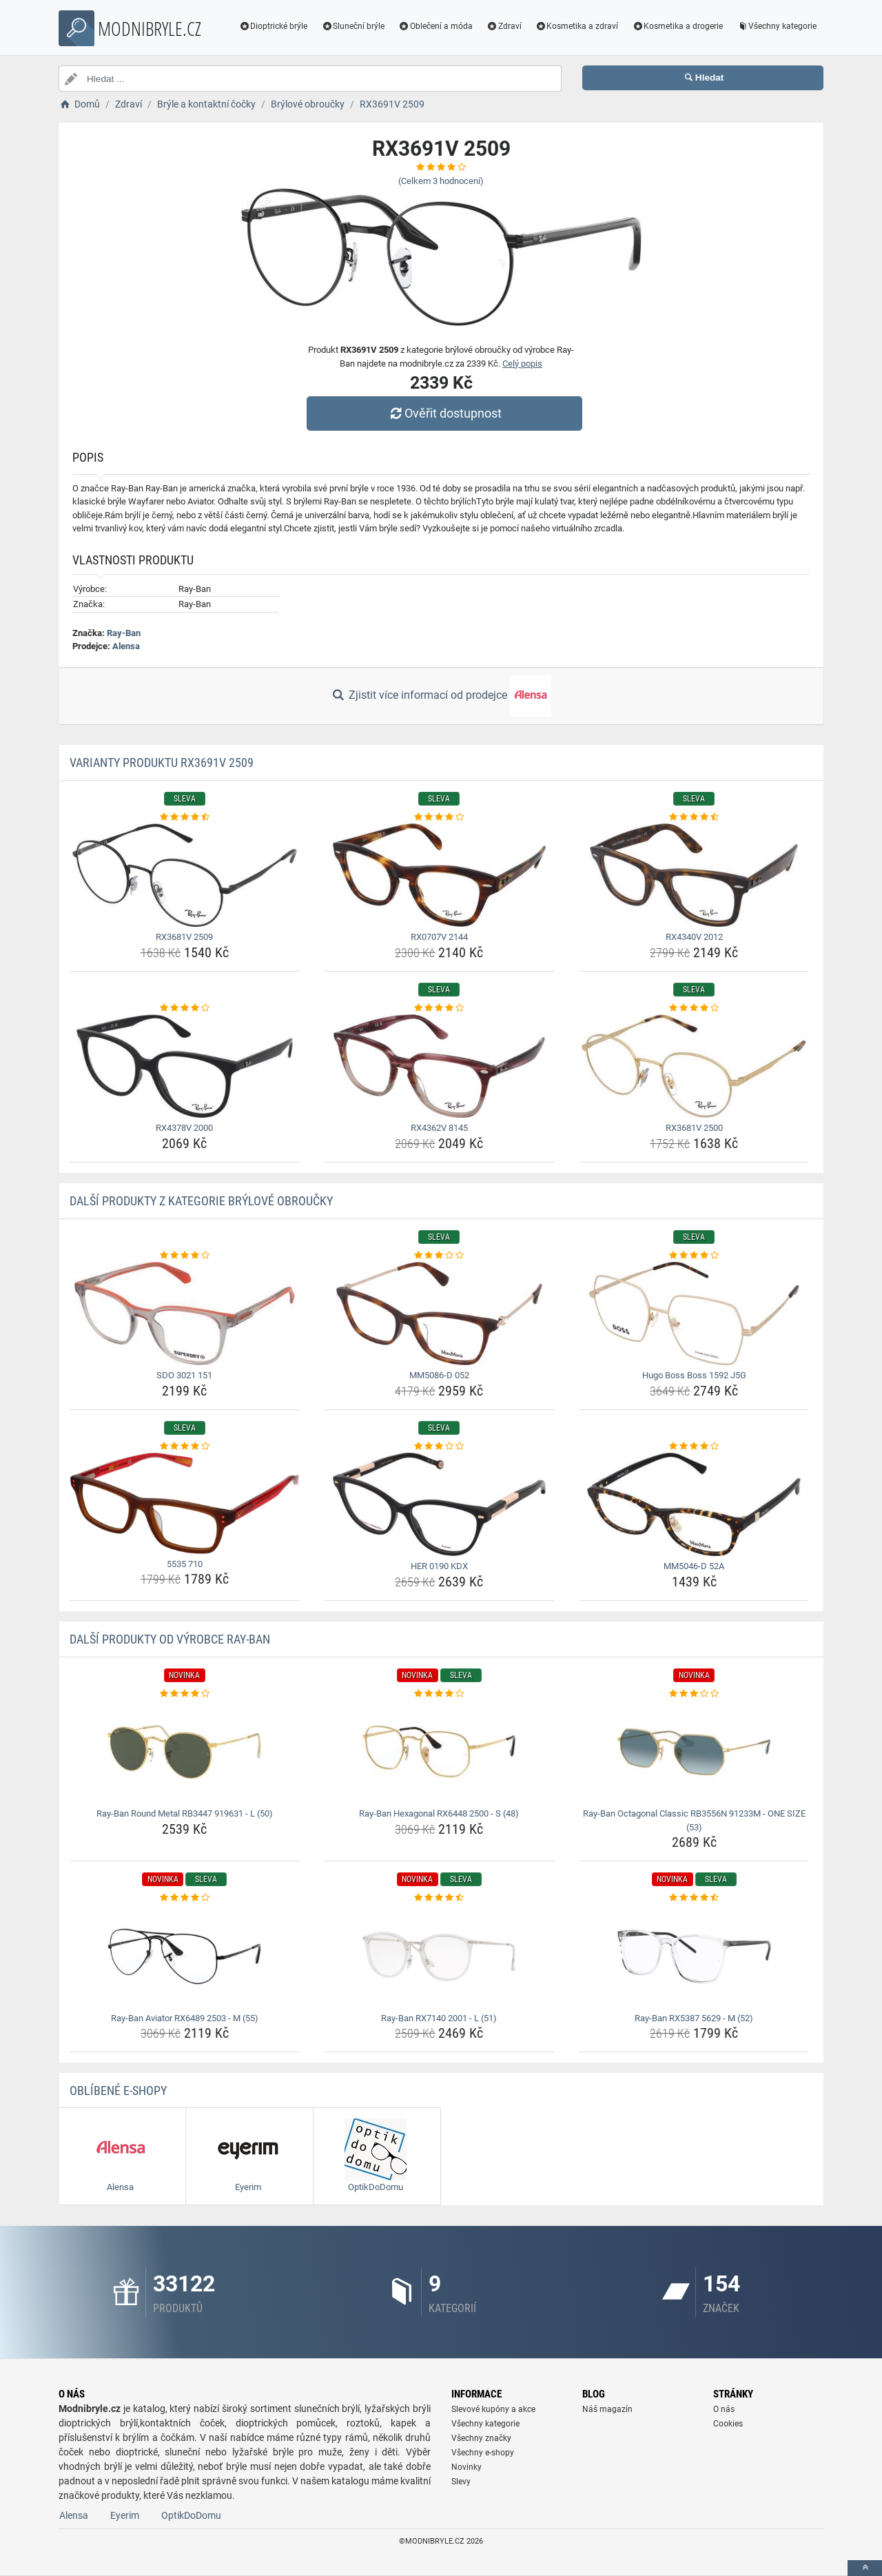 This screenshot has height=2576, width=882. Describe the element at coordinates (185, 1008) in the screenshot. I see `[rx4378v-2000-rating]` at that location.